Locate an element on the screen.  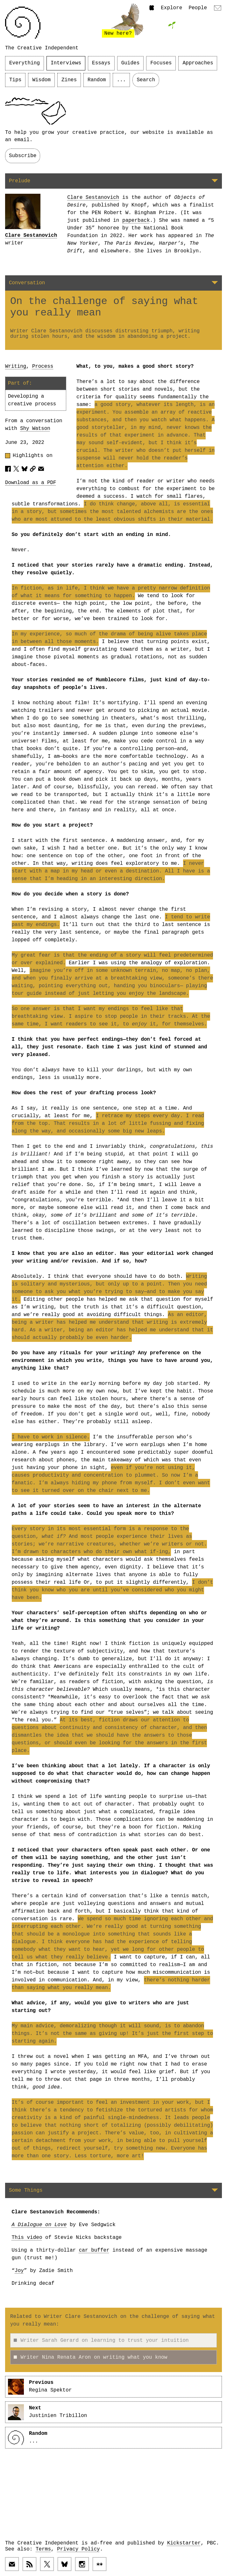
Guides is located at coordinates (130, 63).